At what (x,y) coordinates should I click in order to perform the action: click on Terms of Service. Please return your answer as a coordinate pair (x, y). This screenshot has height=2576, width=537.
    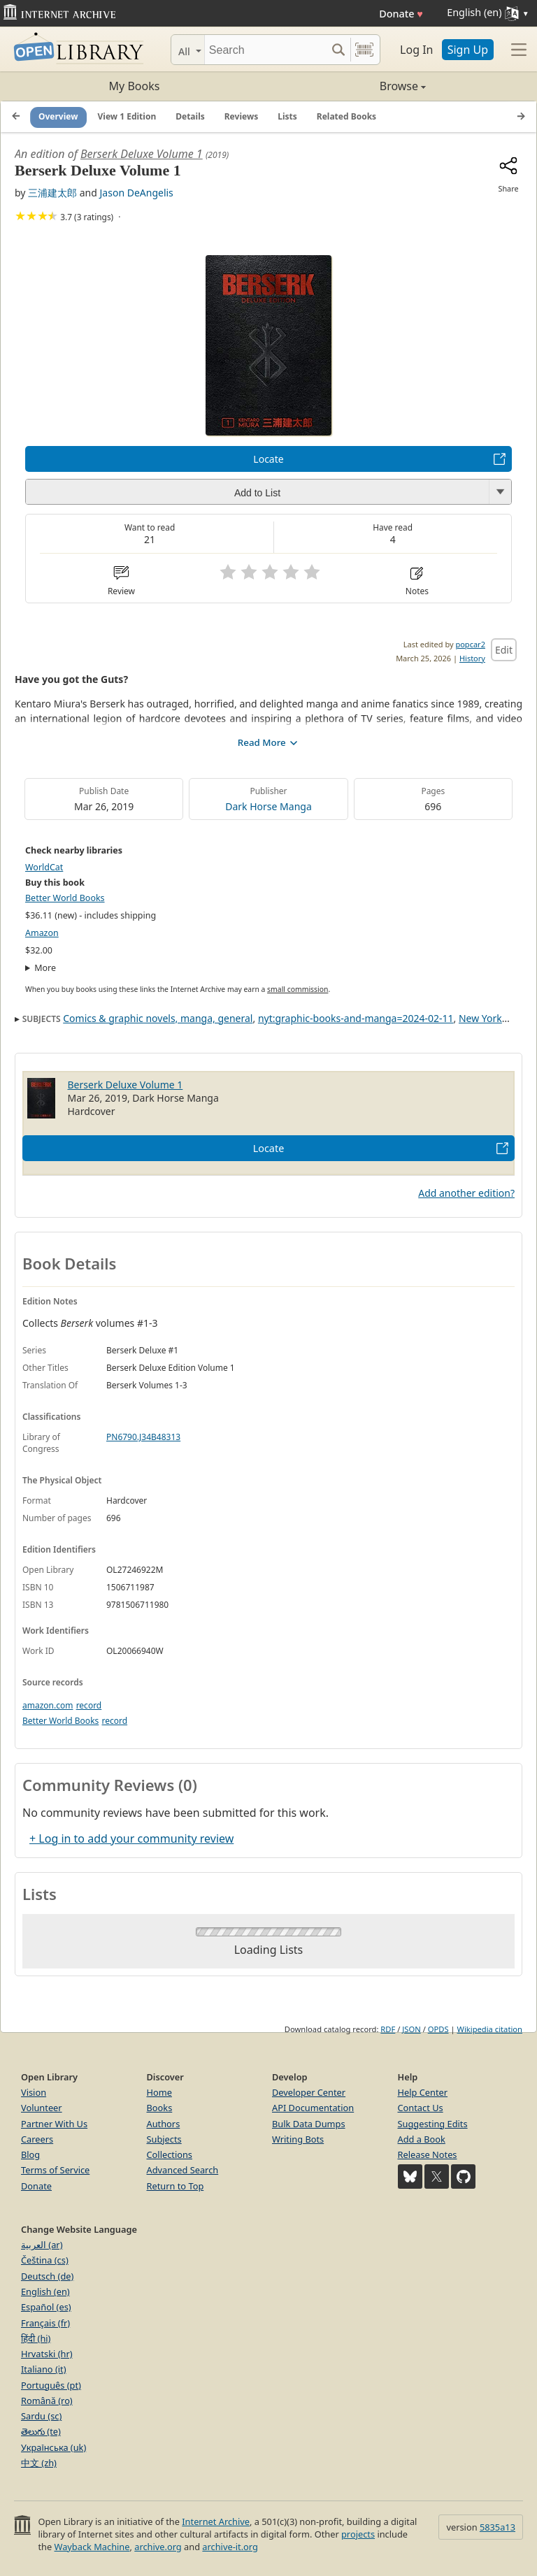
    Looking at the image, I should click on (55, 2170).